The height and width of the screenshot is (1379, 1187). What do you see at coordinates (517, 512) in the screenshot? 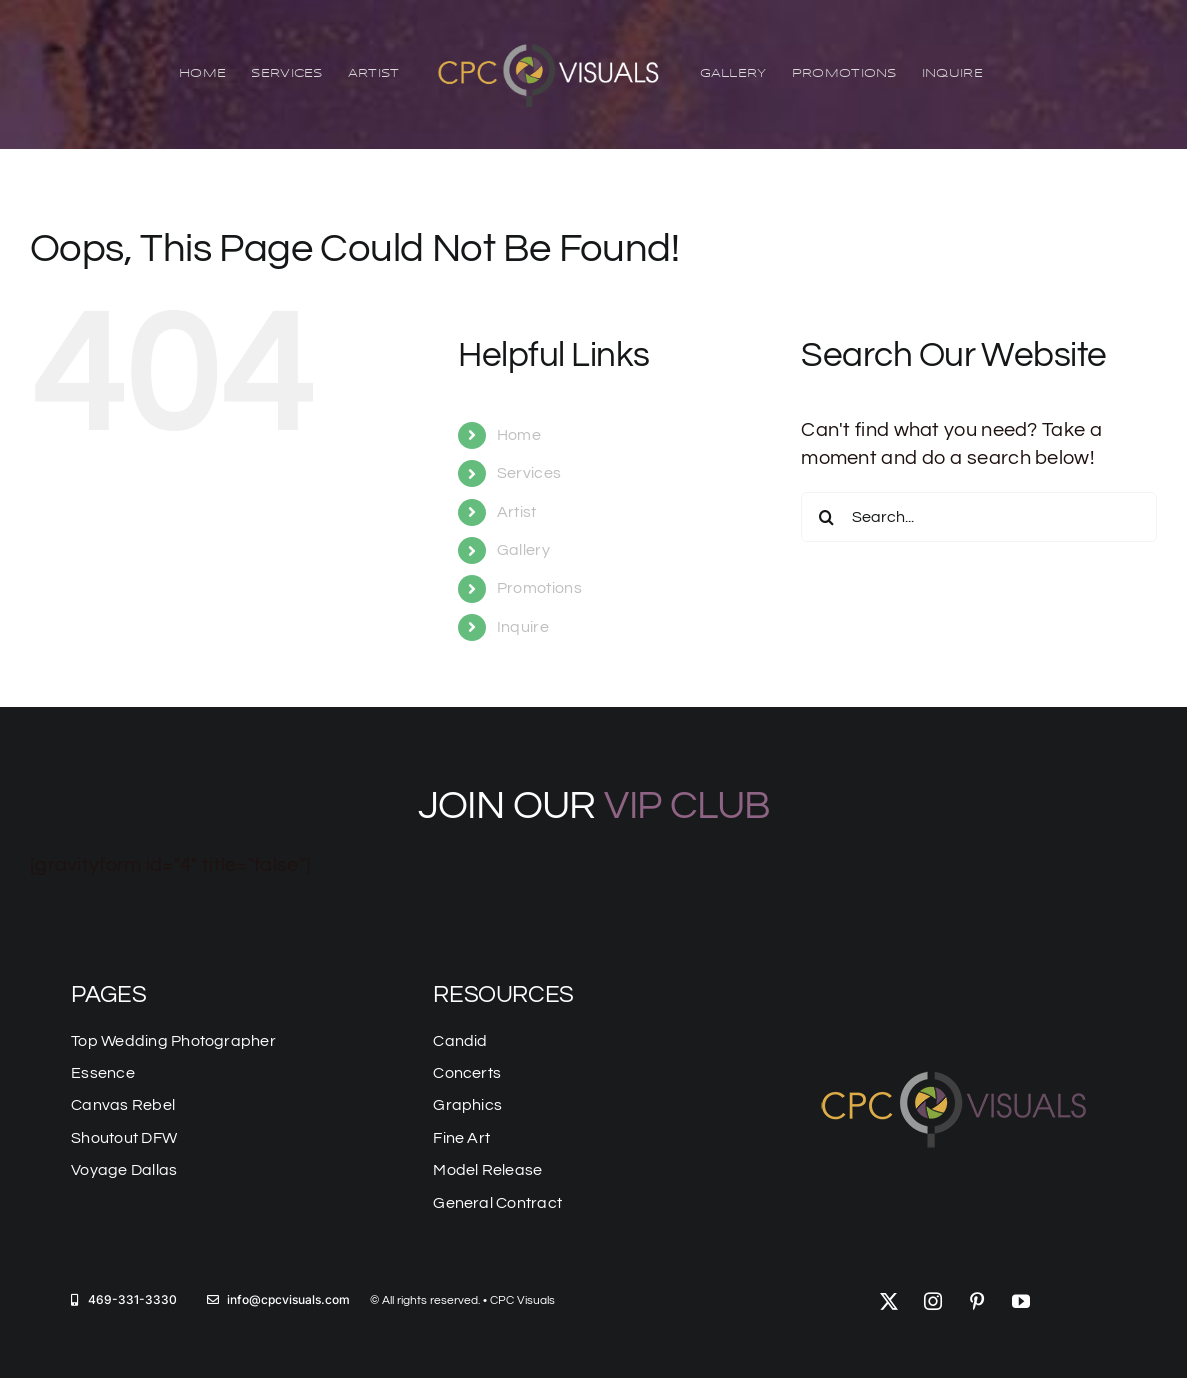
I see `Artist` at bounding box center [517, 512].